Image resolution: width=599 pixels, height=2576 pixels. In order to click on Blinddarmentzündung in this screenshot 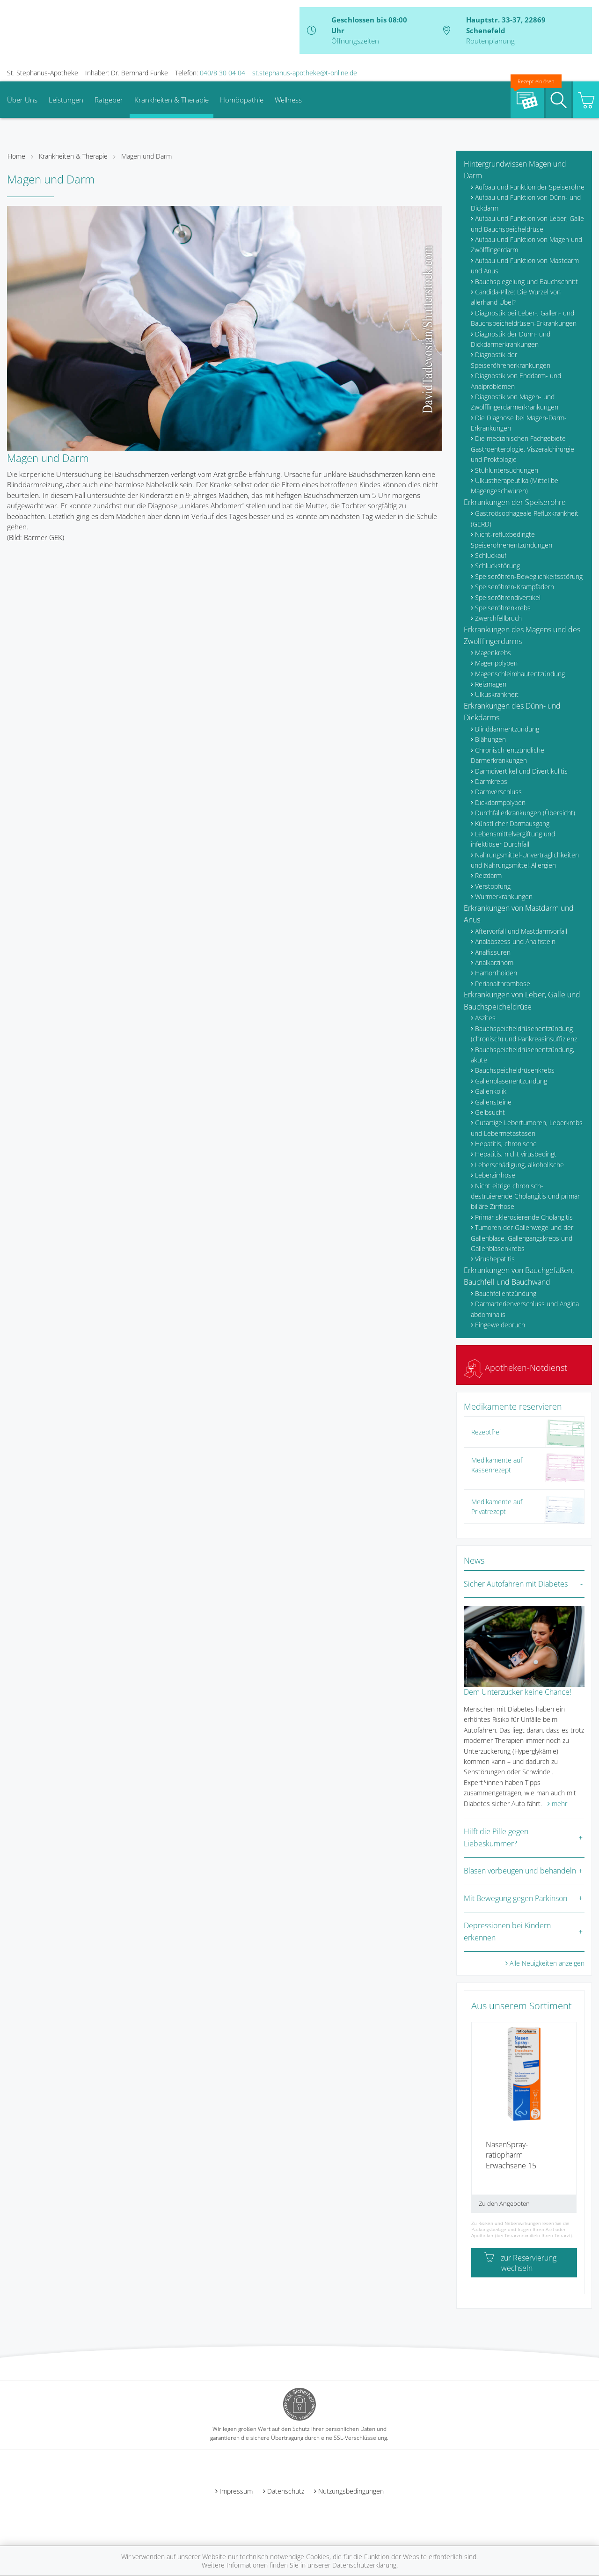, I will do `click(507, 728)`.